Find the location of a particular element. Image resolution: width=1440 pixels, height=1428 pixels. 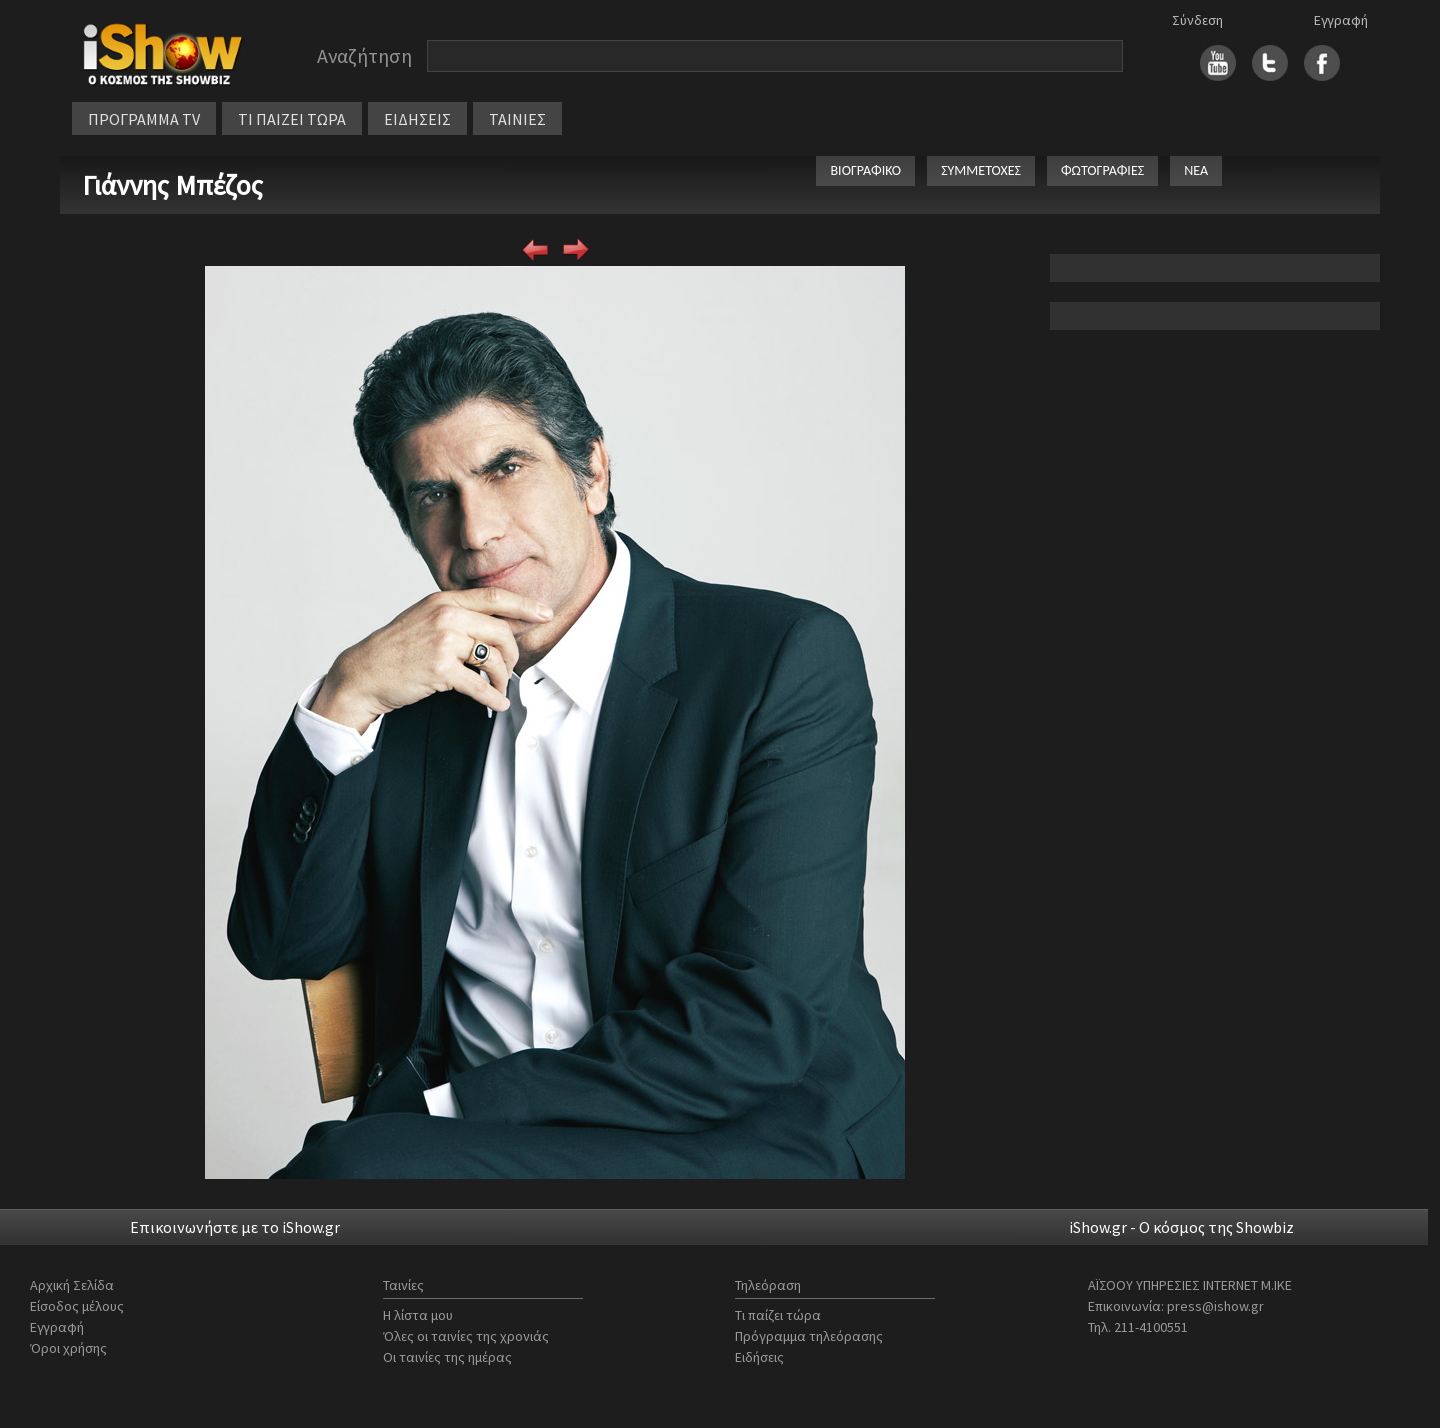

Είσοδος μέλους is located at coordinates (77, 1306).